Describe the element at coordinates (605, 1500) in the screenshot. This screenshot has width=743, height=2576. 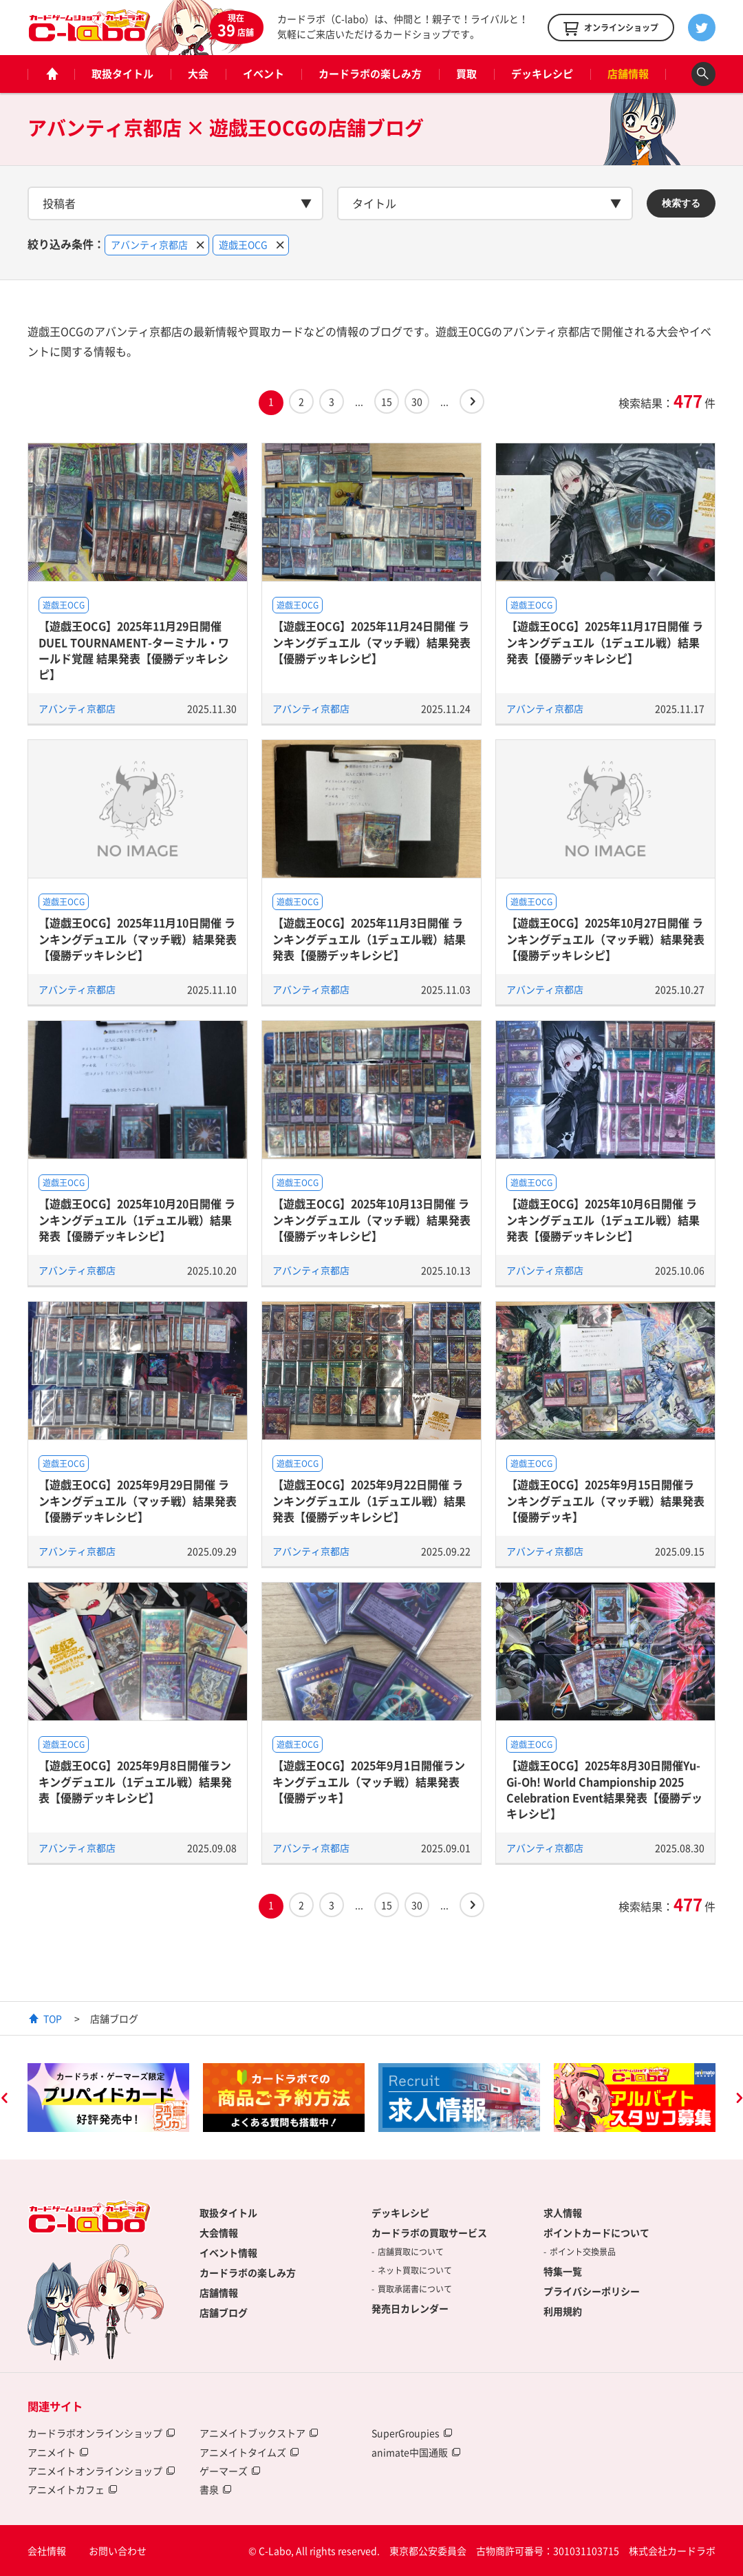
I see `【遊戯王OCG】2025年9月15日開催ランキングデュエル（マッチ戦）結果発表【優勝デッキ】` at that location.